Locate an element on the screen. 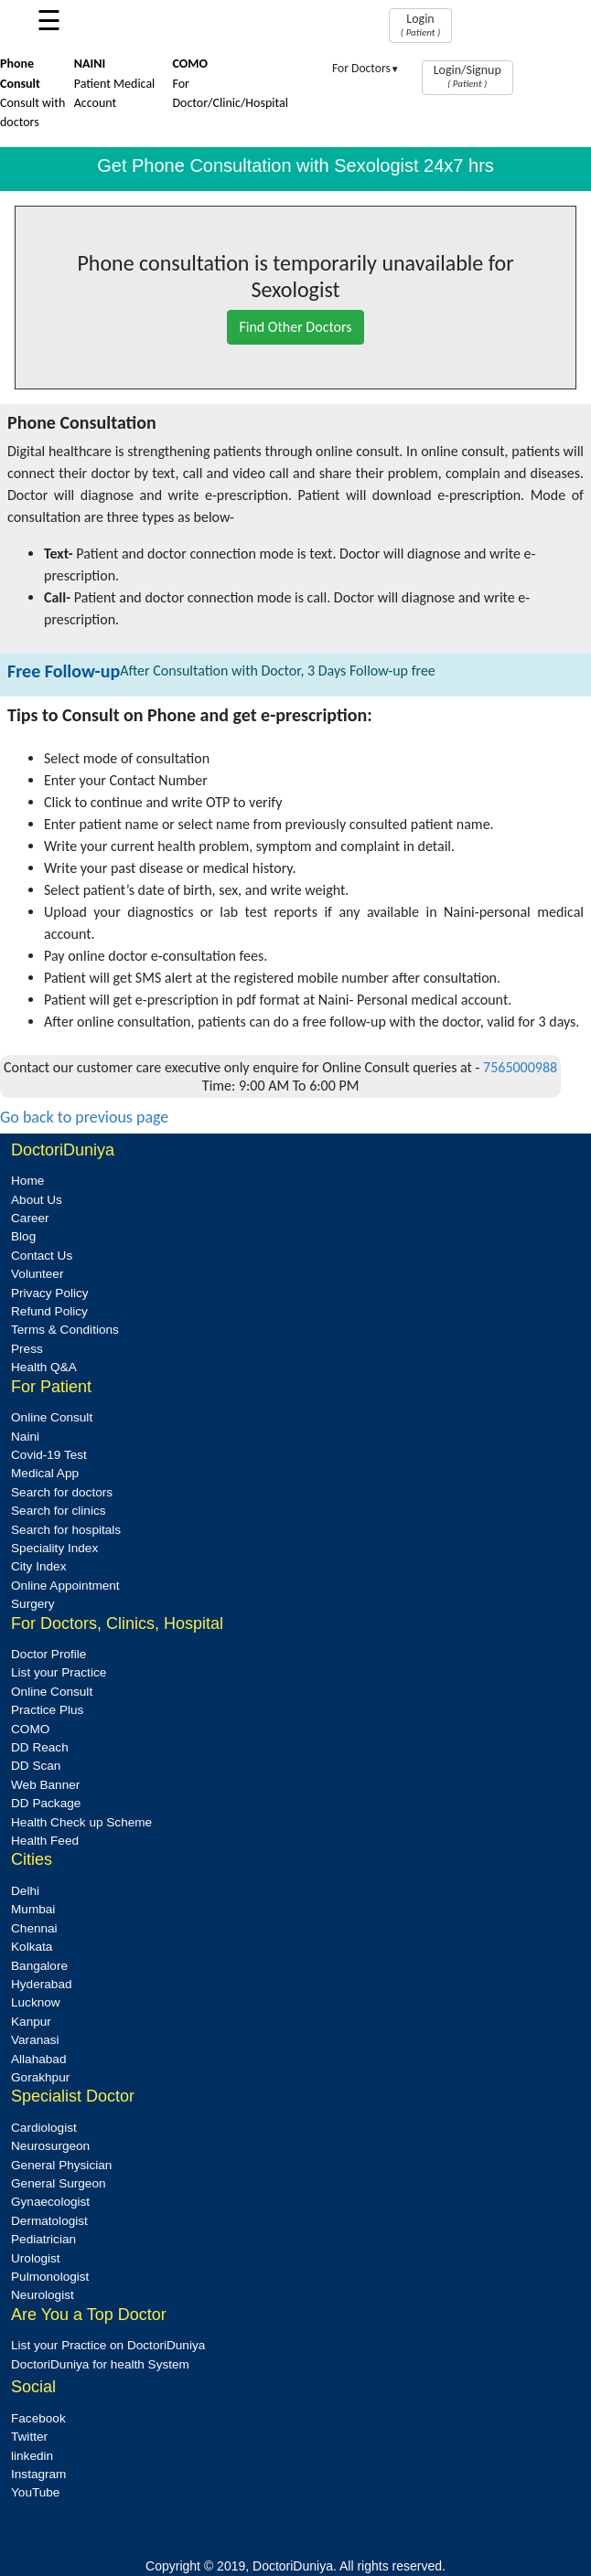 The image size is (591, 2576). Speciality Index is located at coordinates (54, 1548).